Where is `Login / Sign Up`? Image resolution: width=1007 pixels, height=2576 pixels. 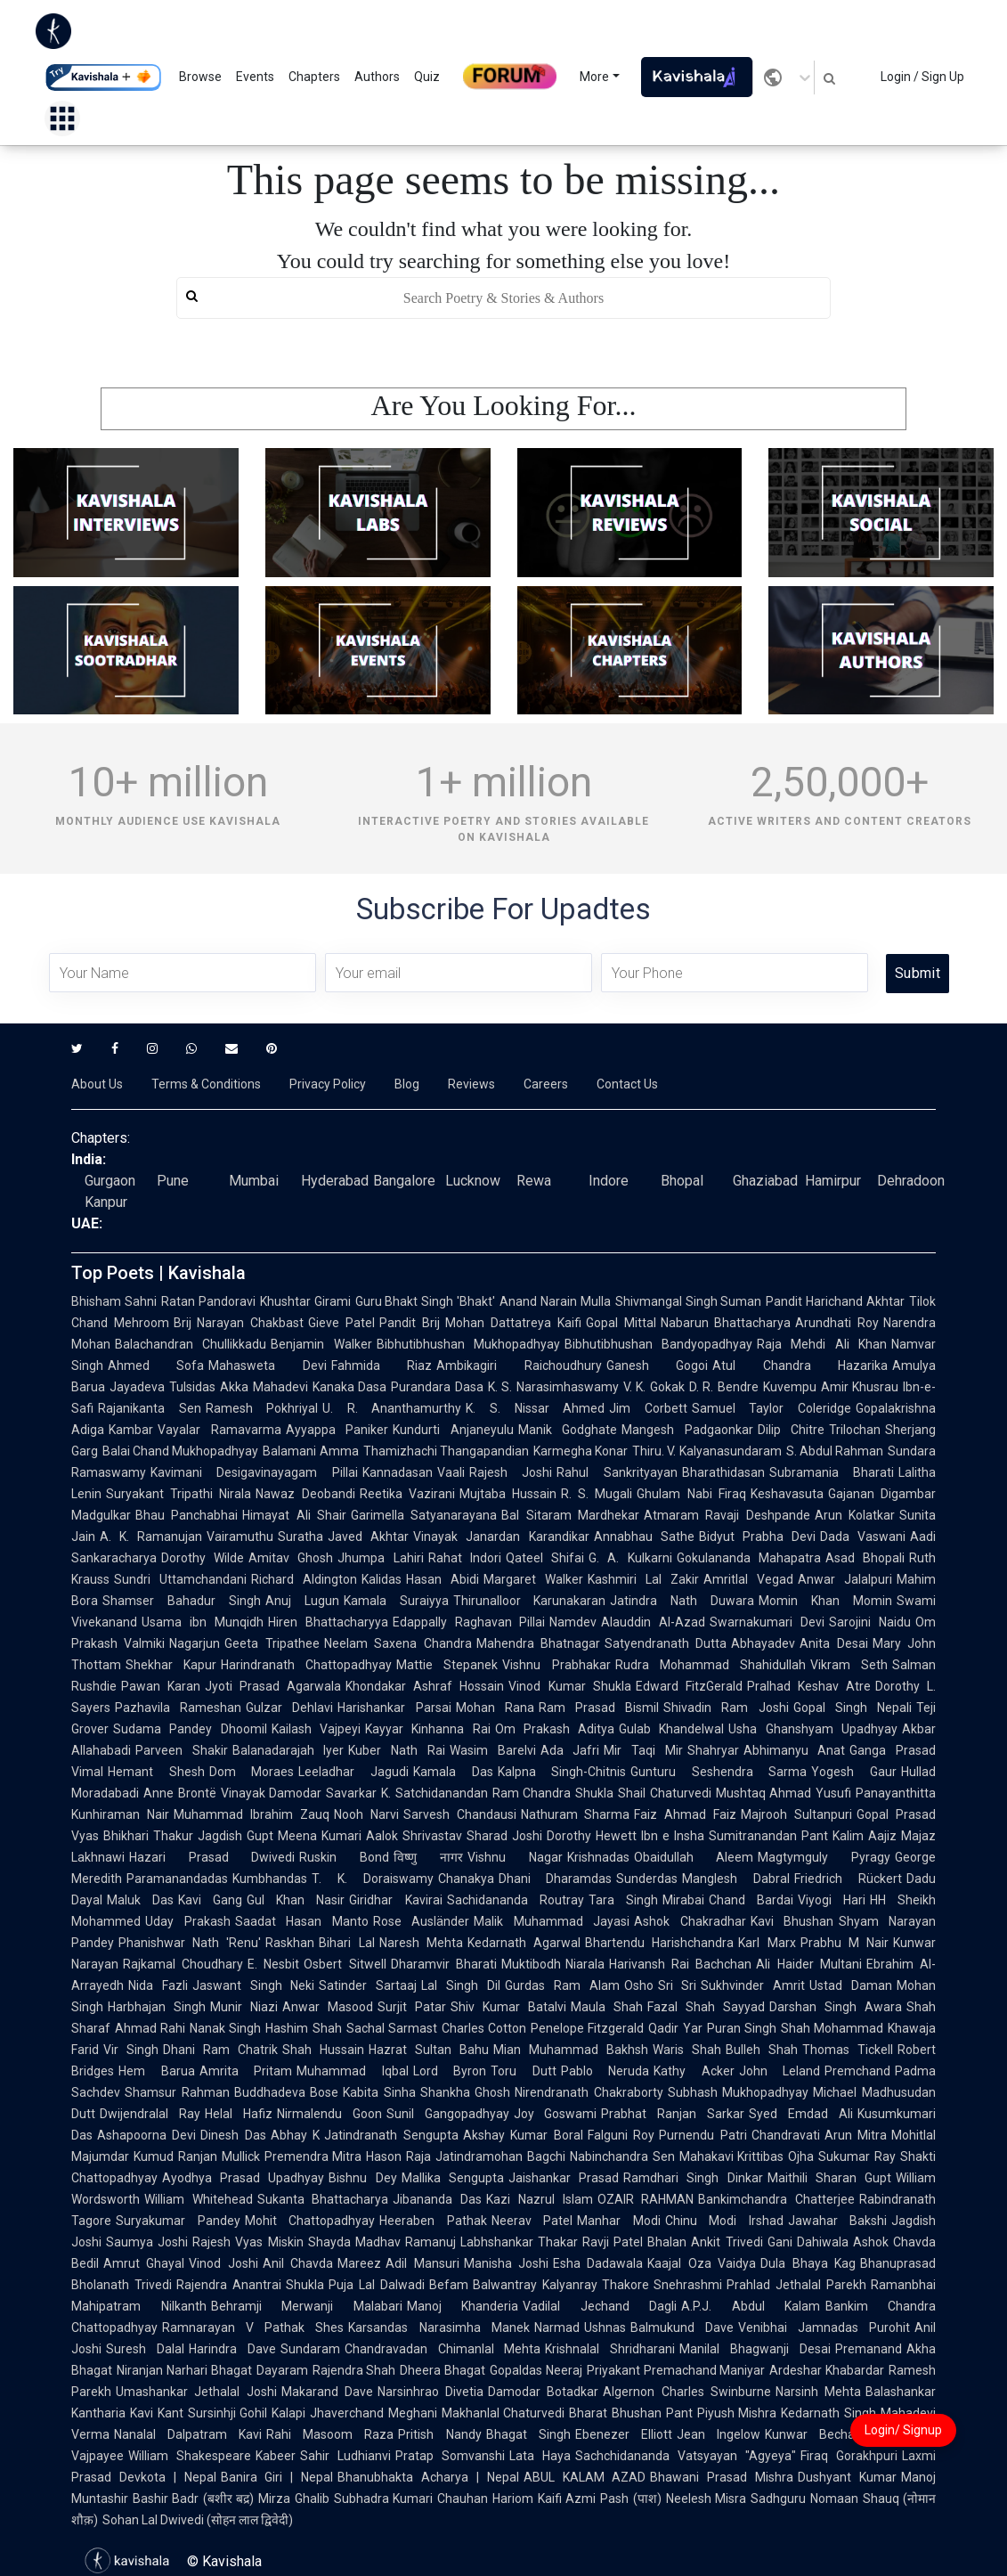 Login / Sign Up is located at coordinates (922, 76).